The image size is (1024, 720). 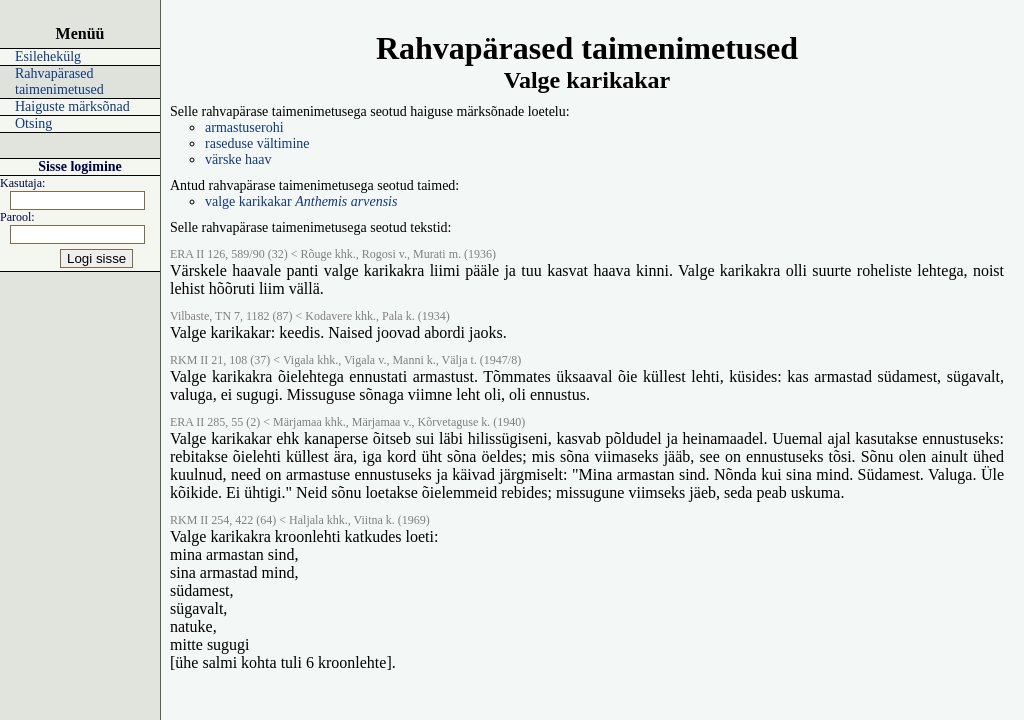 I want to click on raseduse vältimine, so click(x=257, y=143).